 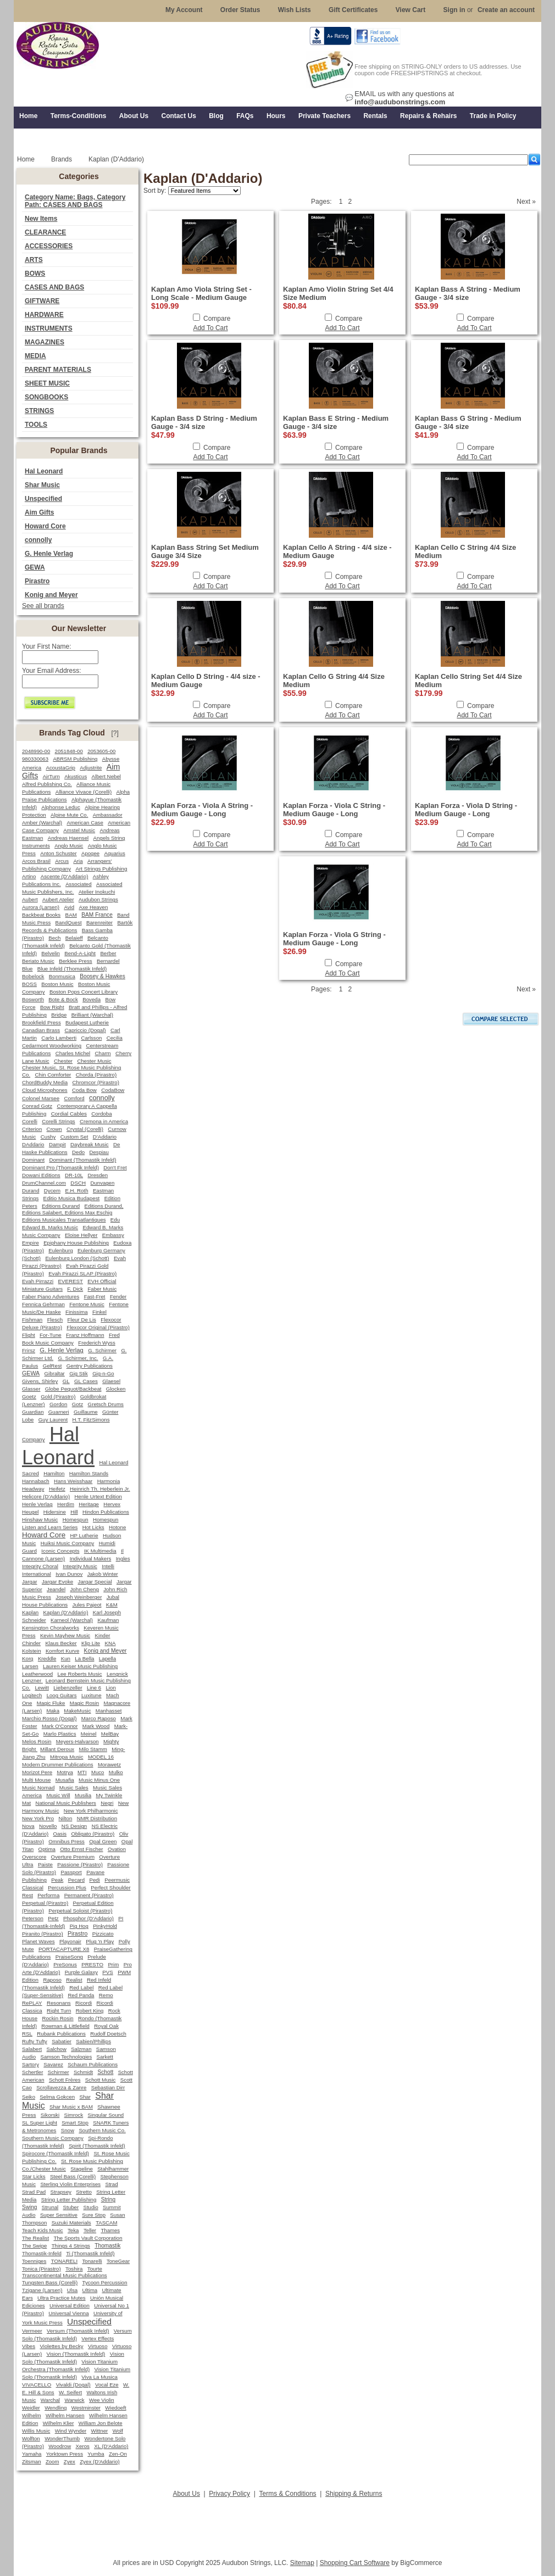 I want to click on IK Multimedia, so click(x=100, y=1551).